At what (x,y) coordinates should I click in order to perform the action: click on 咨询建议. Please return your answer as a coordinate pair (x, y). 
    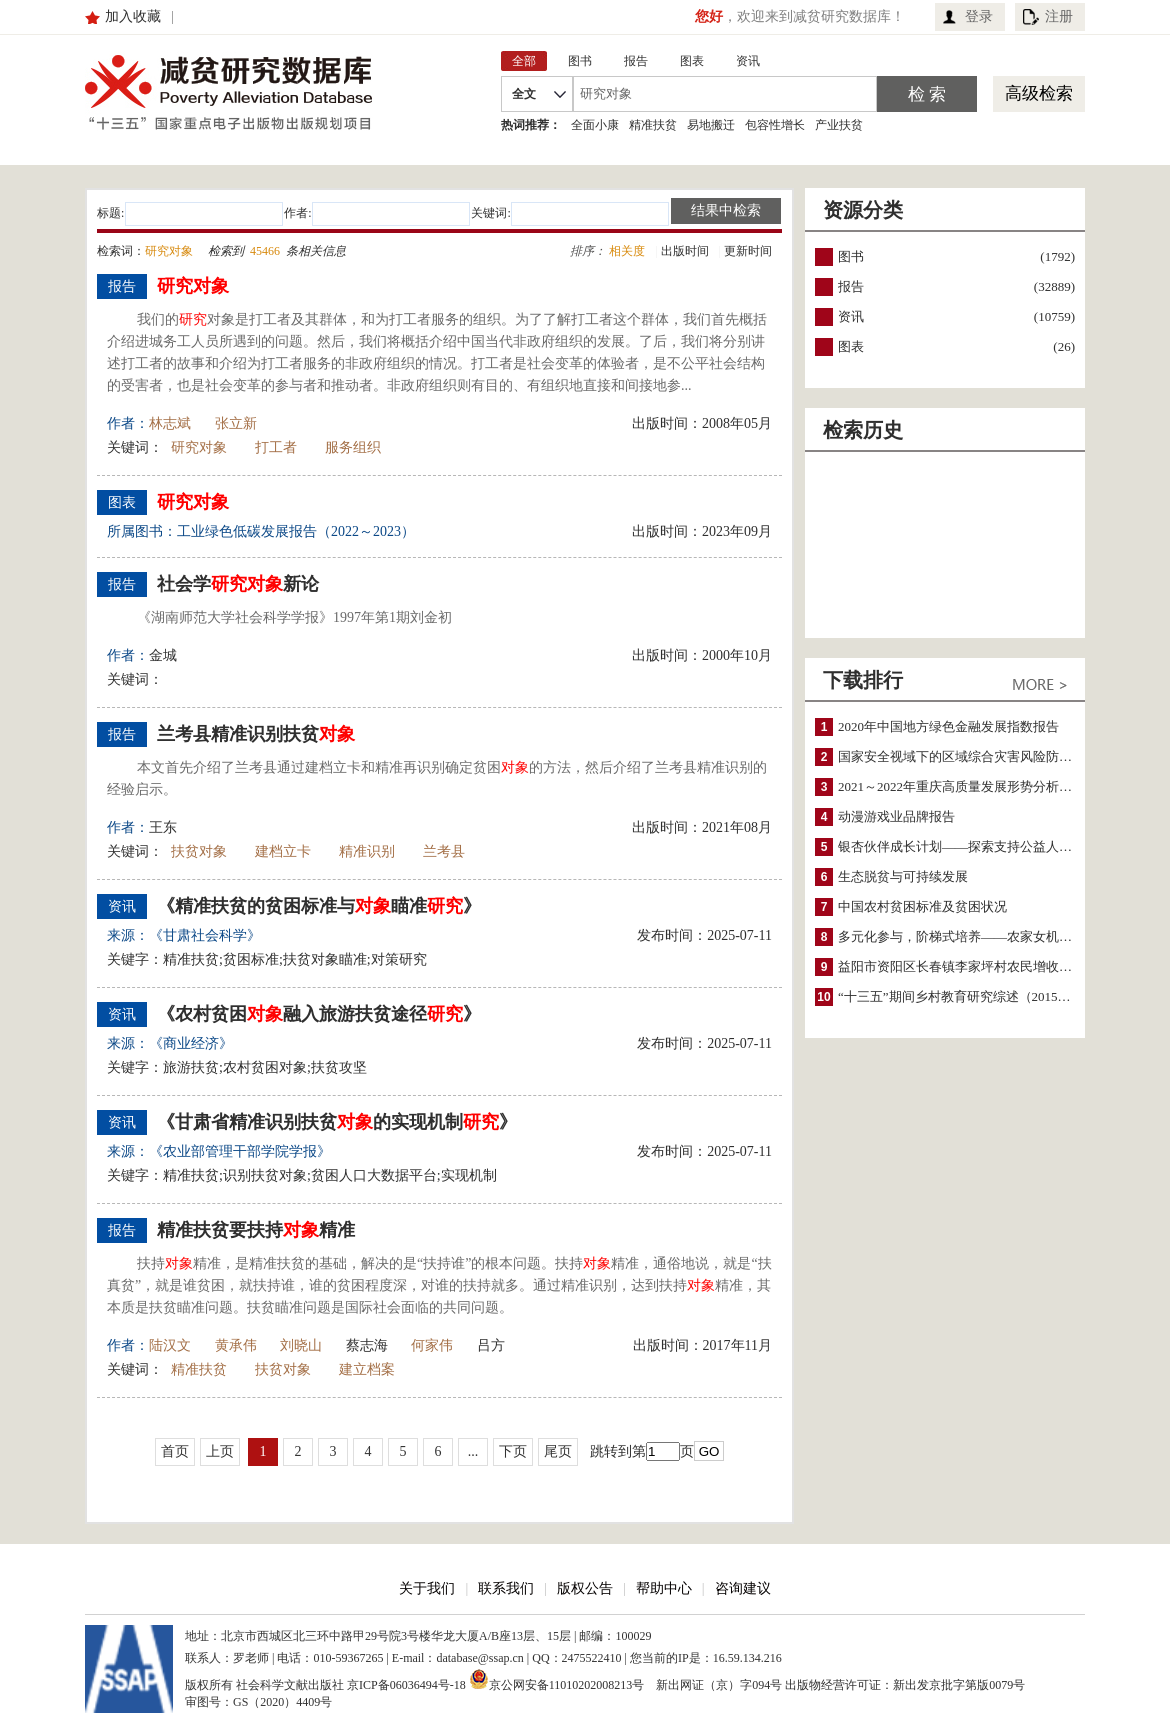
    Looking at the image, I should click on (743, 1588).